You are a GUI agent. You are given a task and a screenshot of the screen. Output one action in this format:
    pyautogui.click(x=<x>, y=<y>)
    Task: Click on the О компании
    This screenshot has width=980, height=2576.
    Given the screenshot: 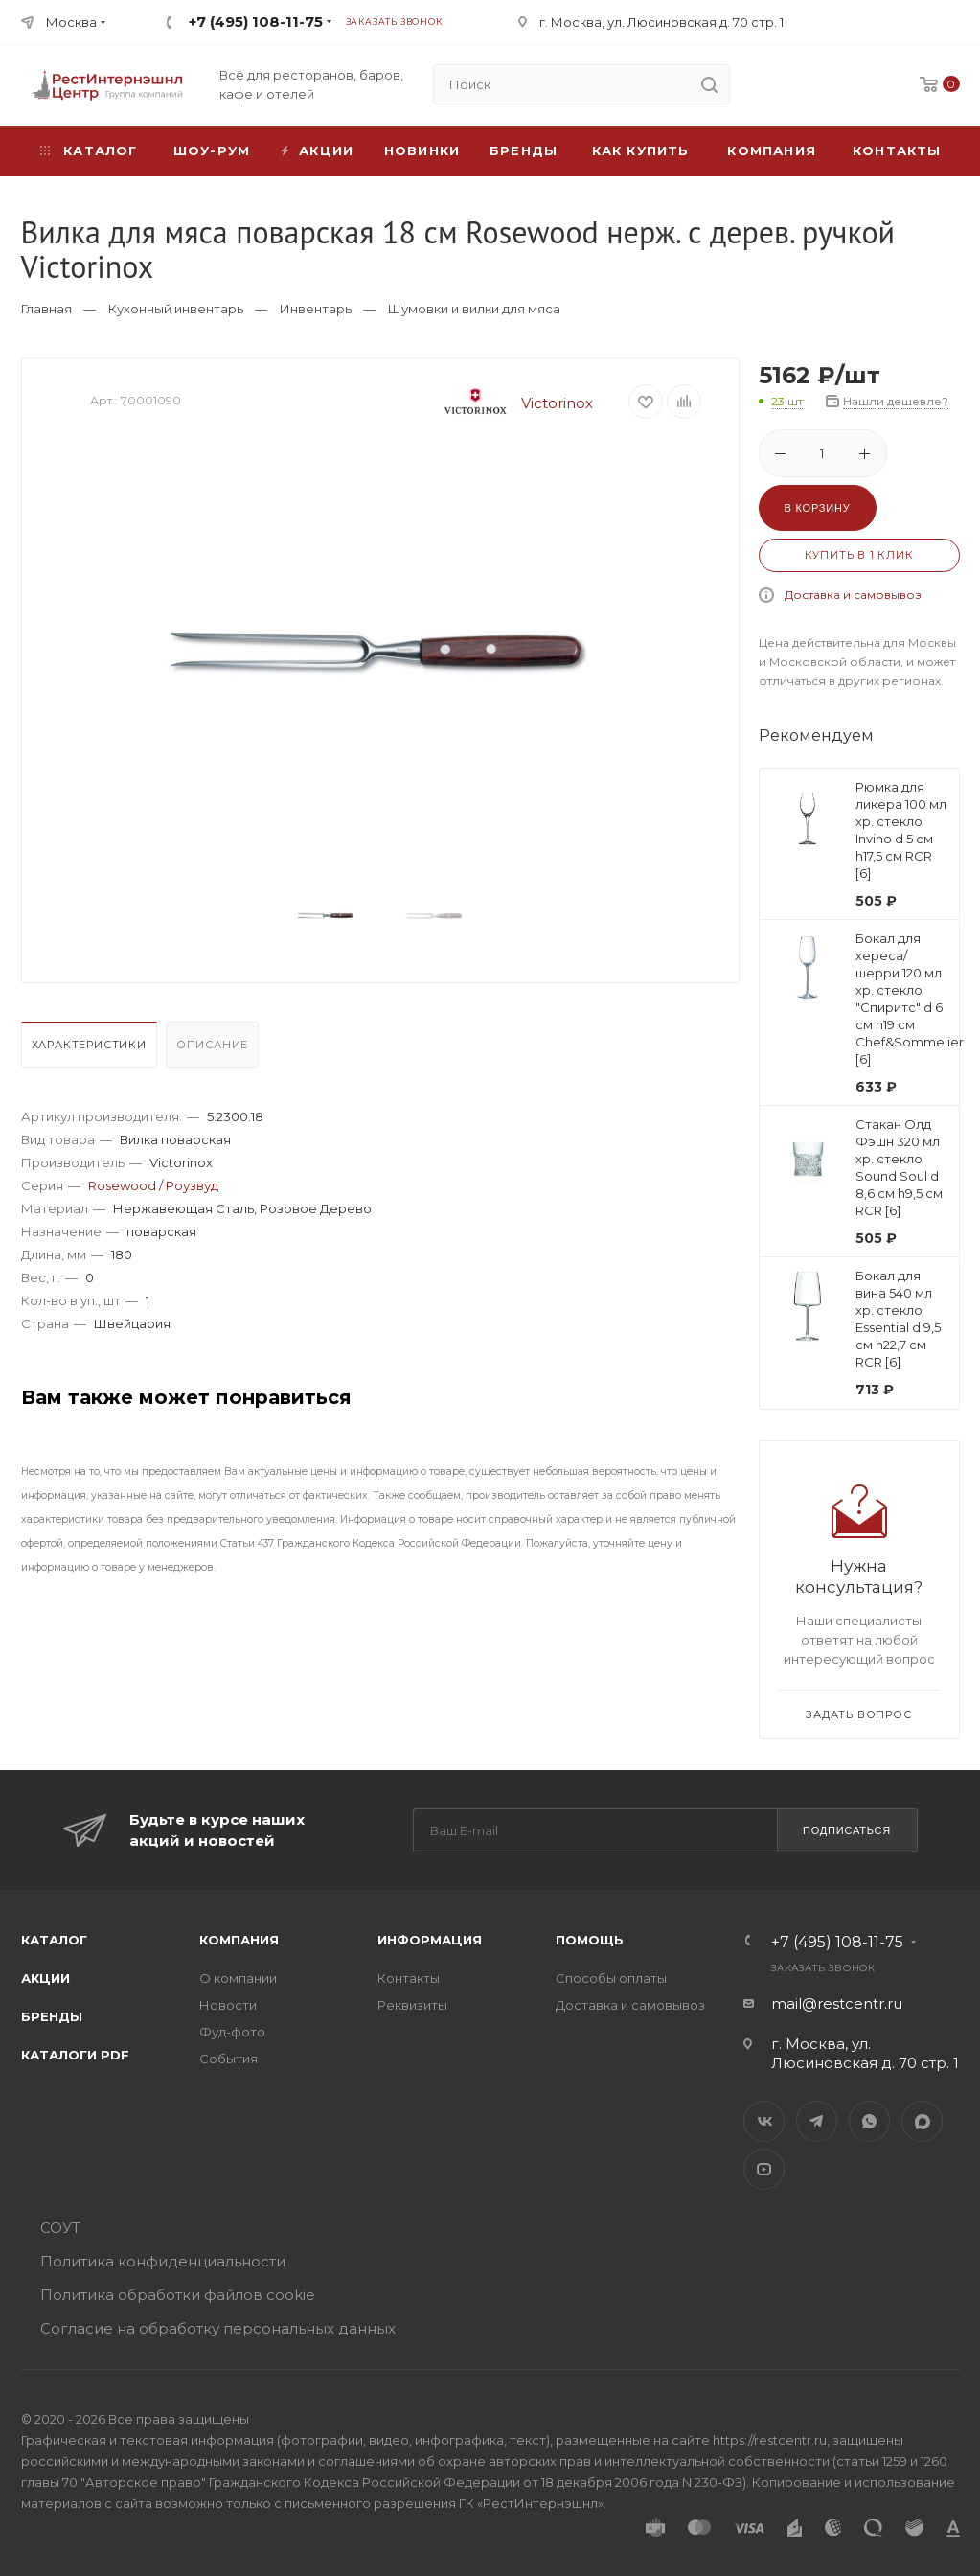 What is the action you would take?
    pyautogui.click(x=238, y=1978)
    